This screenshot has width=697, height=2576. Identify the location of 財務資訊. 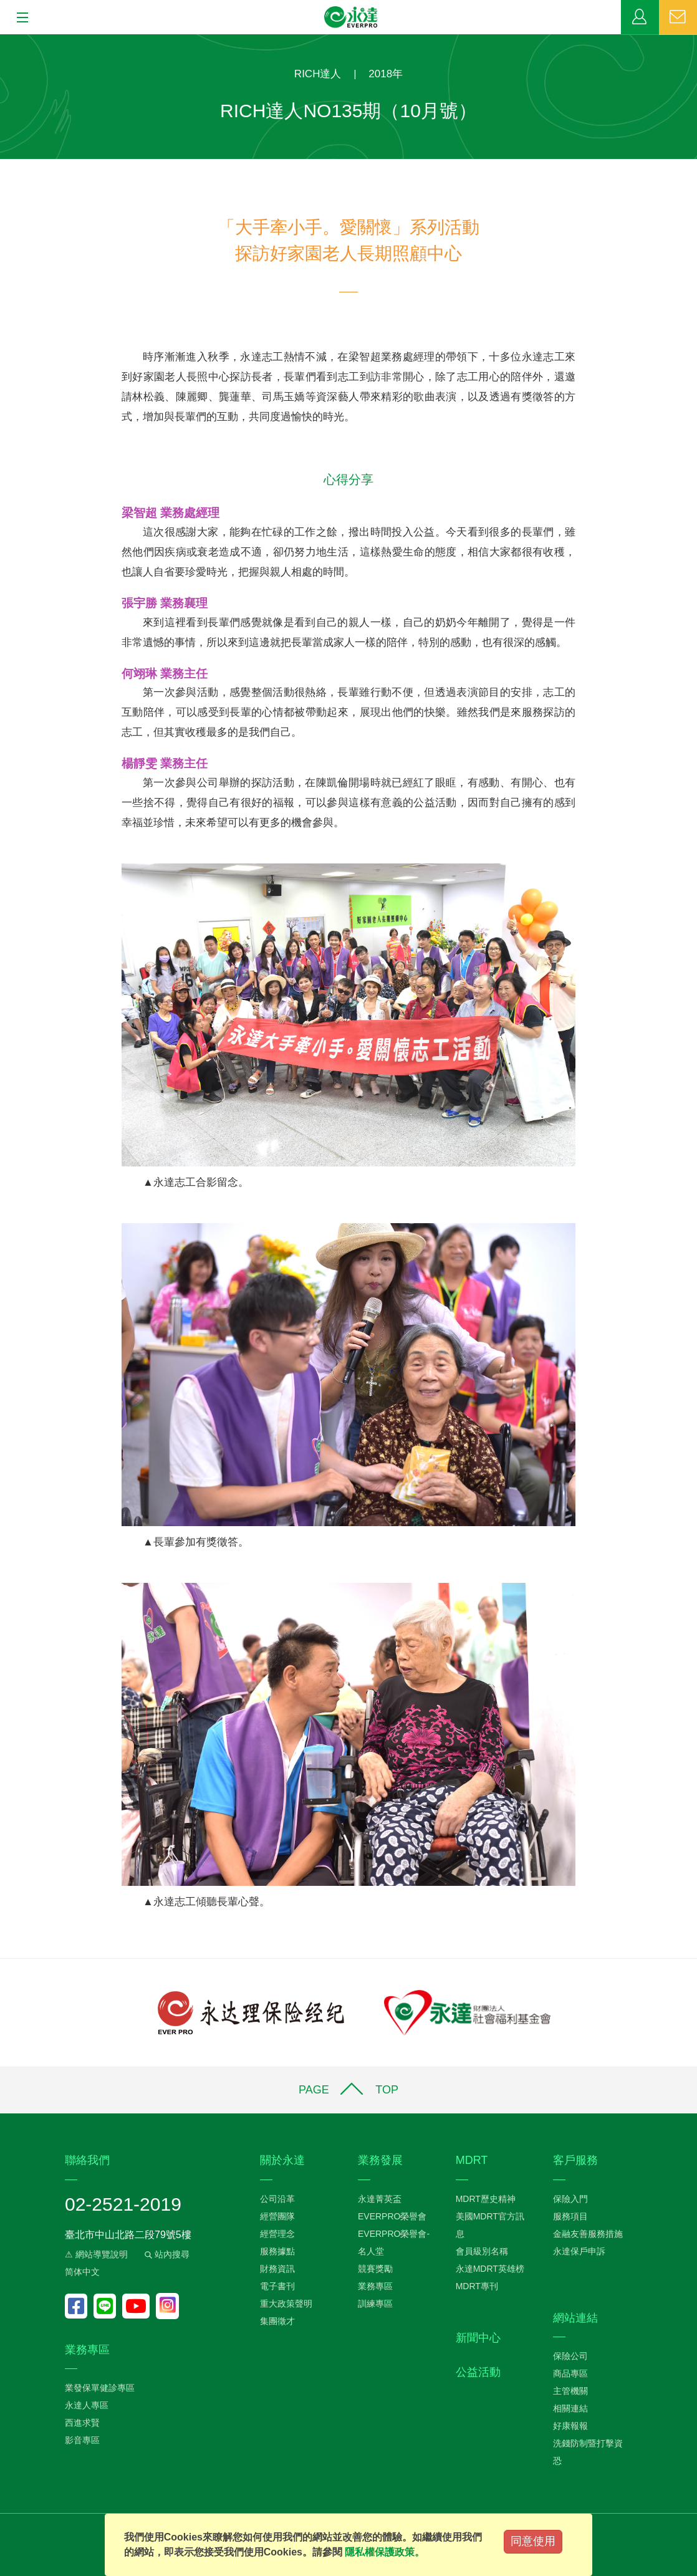
(277, 2269).